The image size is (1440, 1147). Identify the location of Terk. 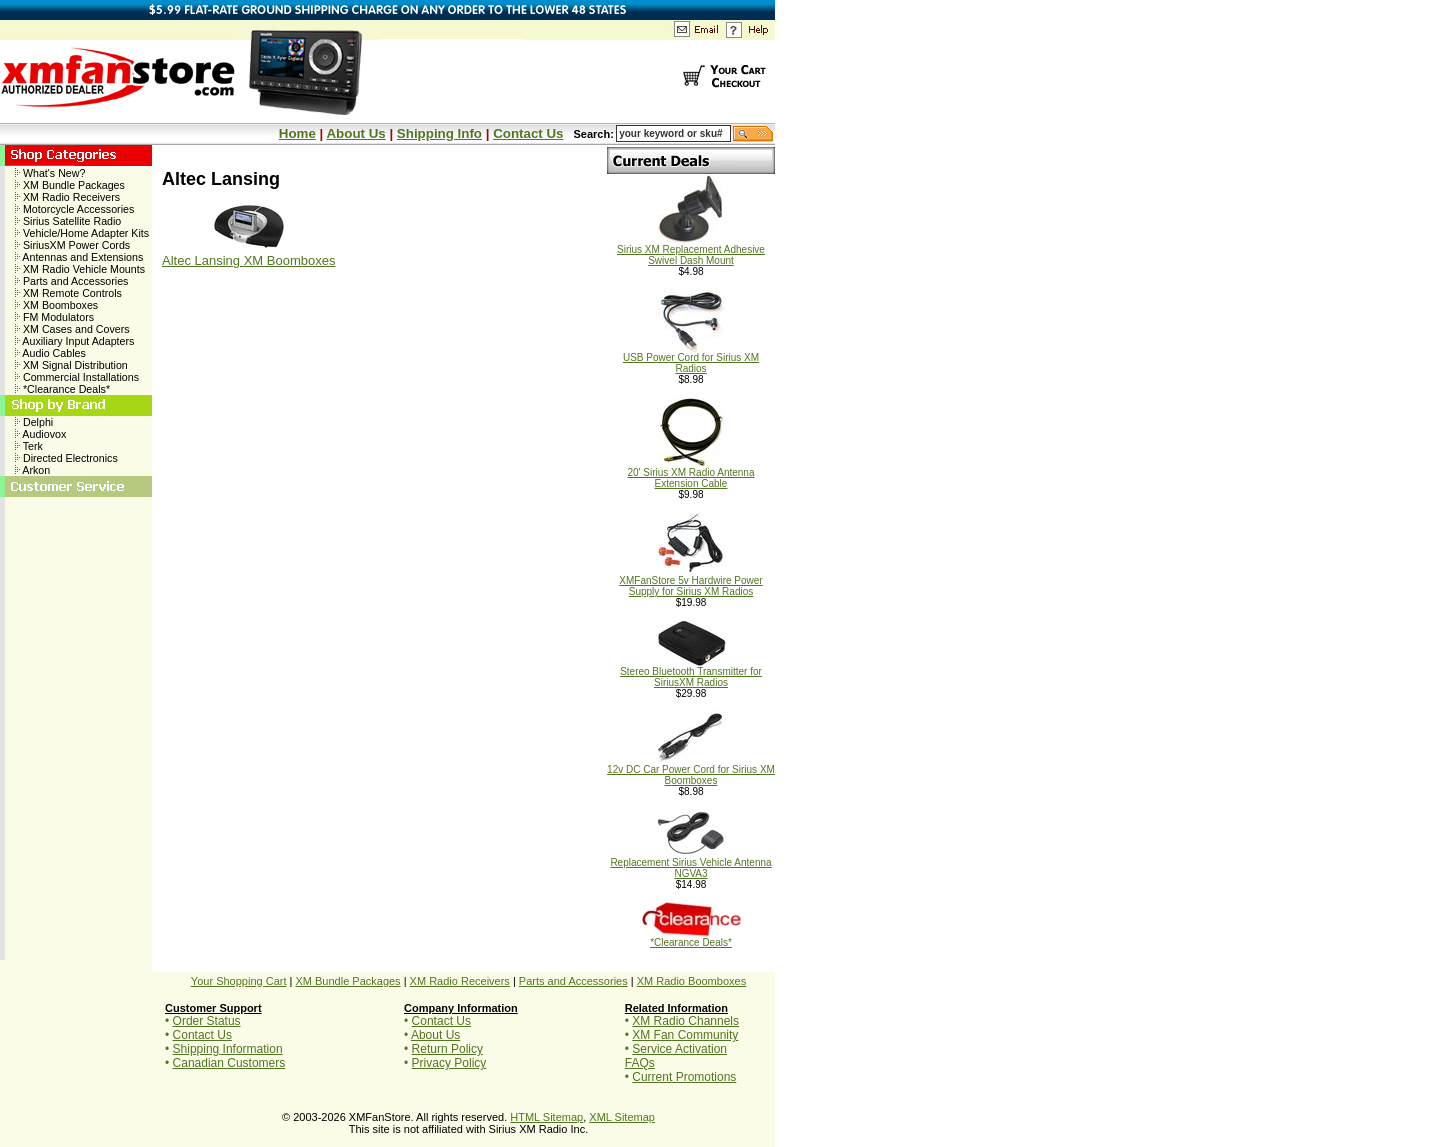
(29, 446).